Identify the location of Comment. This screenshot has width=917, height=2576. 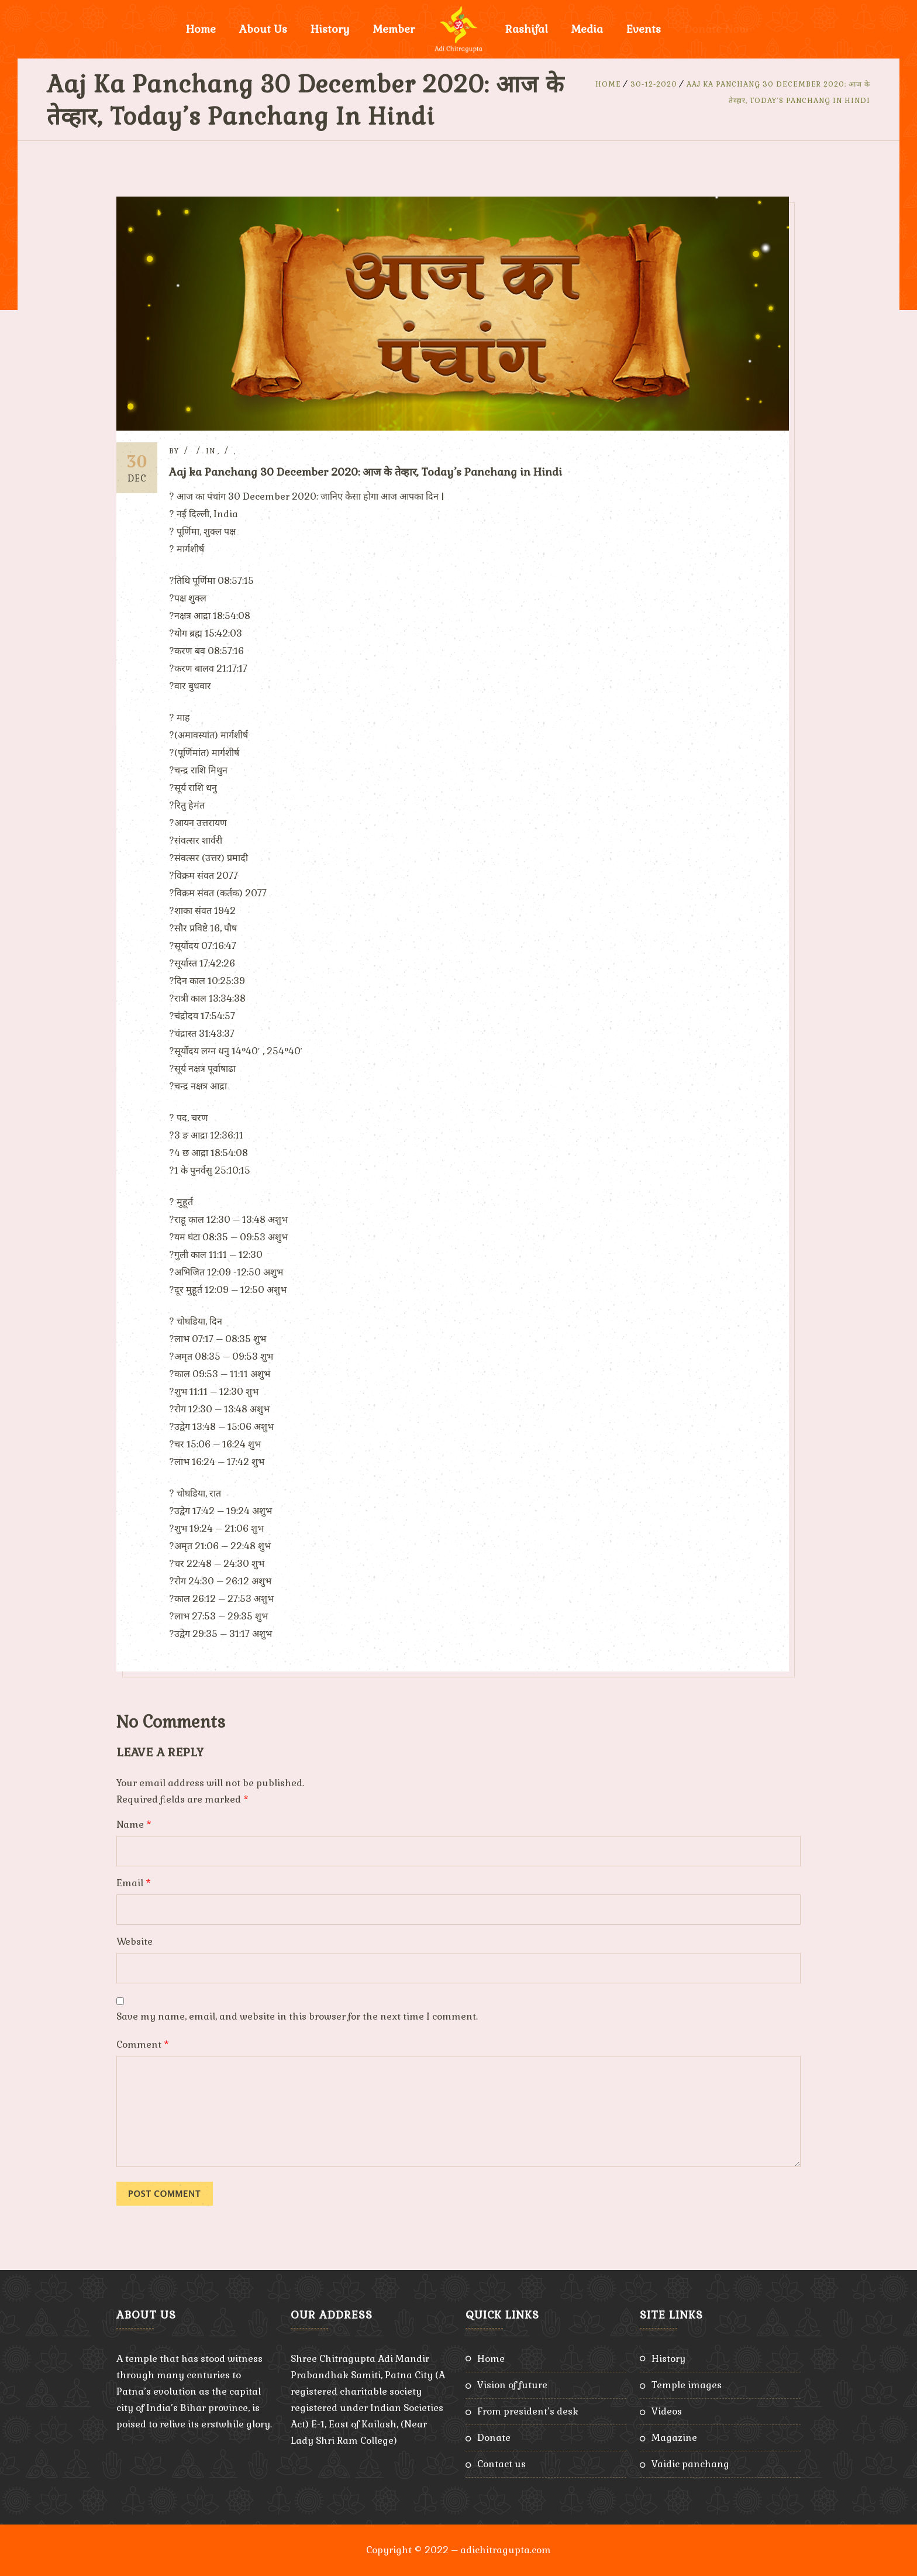
(142, 2044).